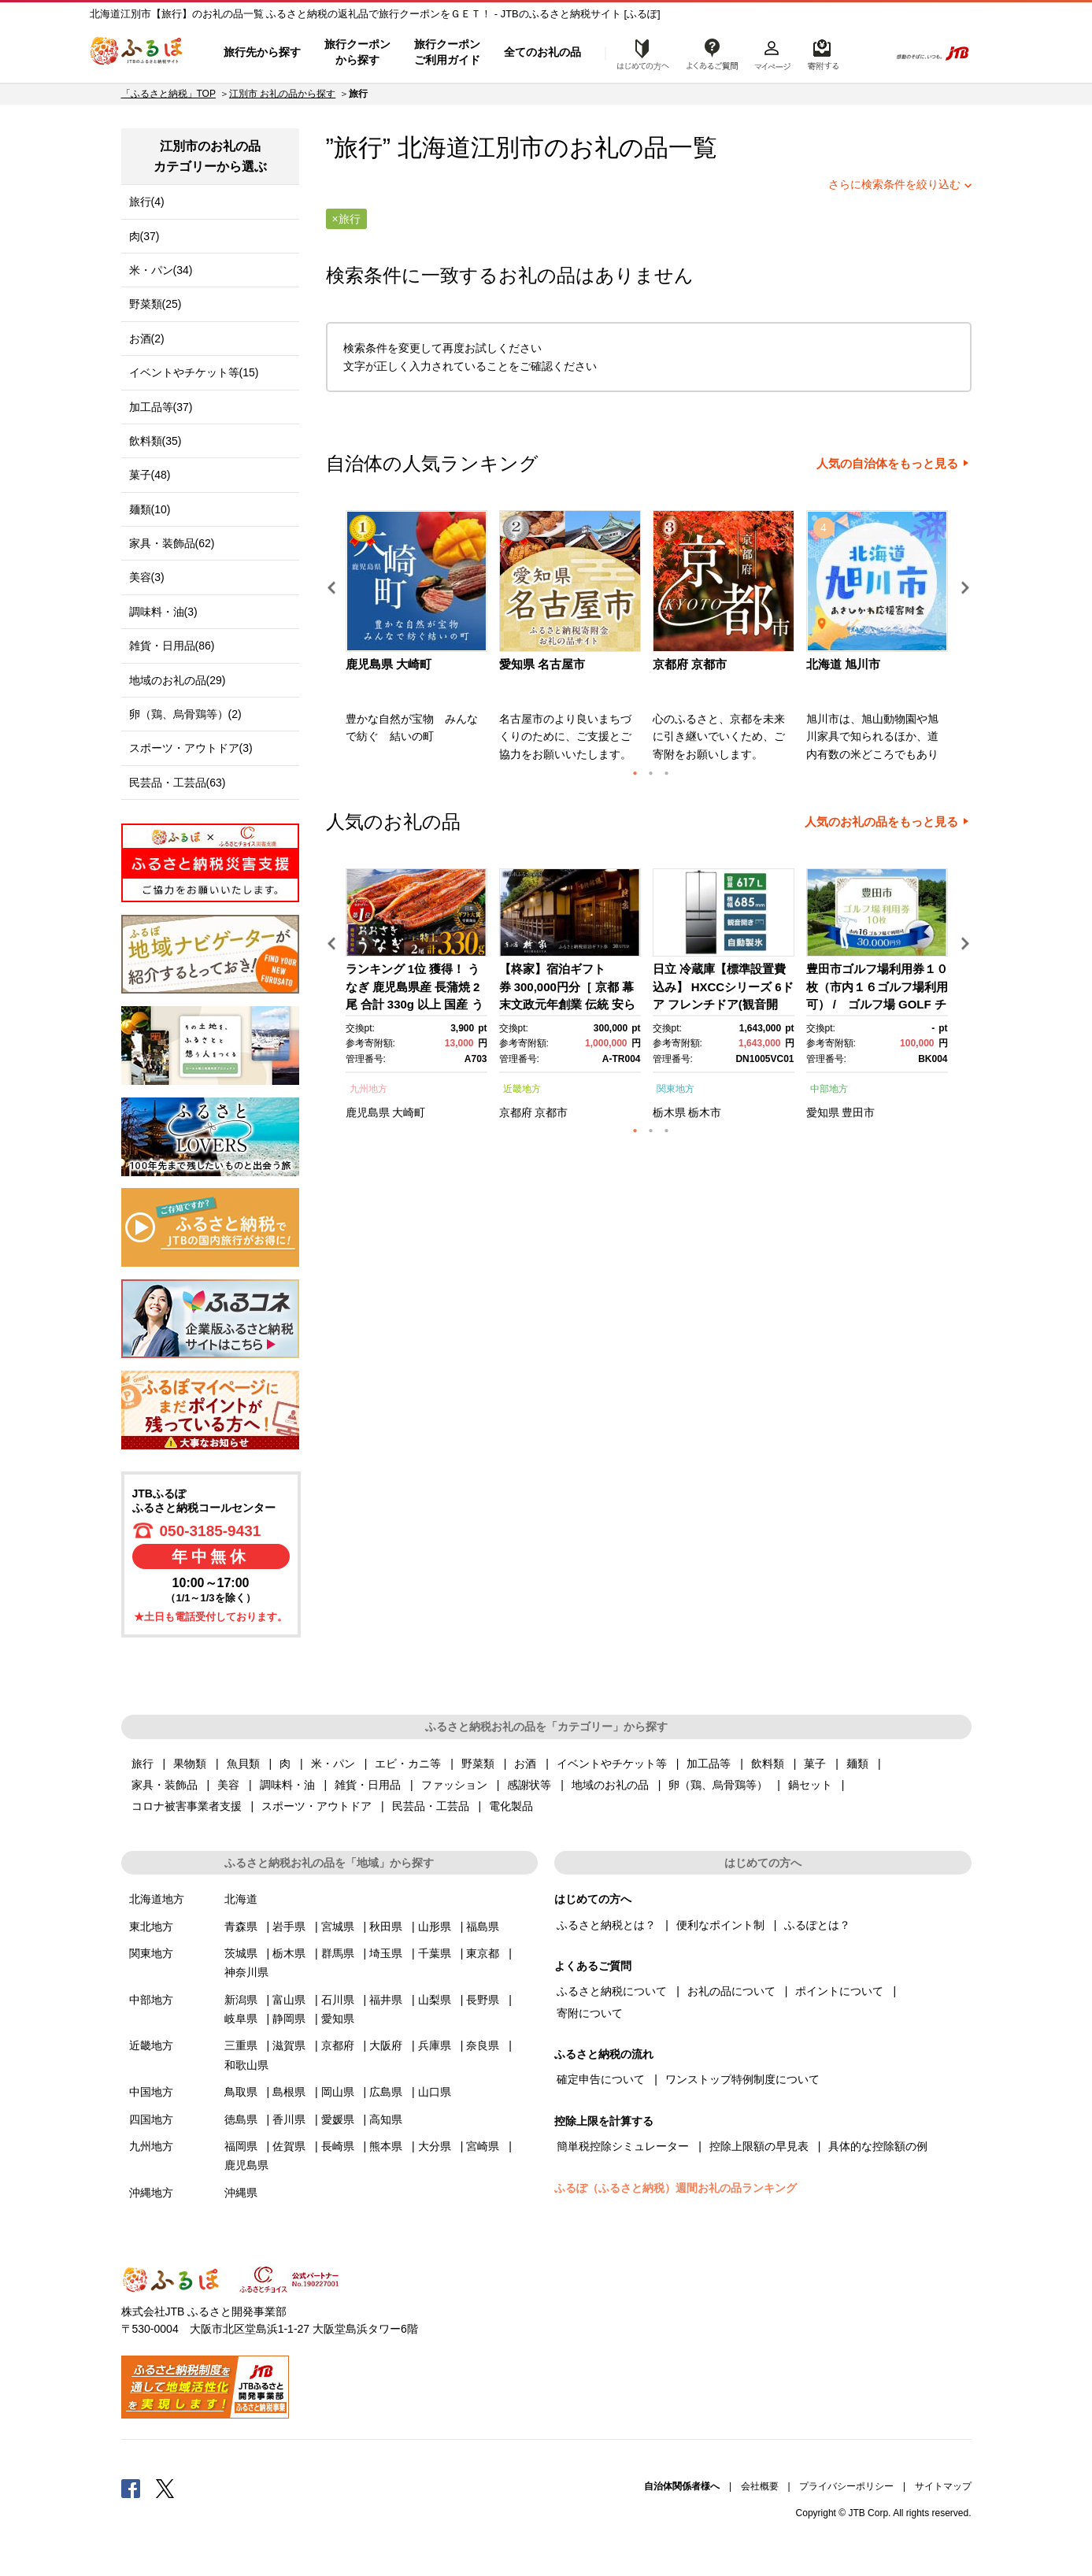 The width and height of the screenshot is (1092, 2576). Describe the element at coordinates (240, 1926) in the screenshot. I see `青森県` at that location.